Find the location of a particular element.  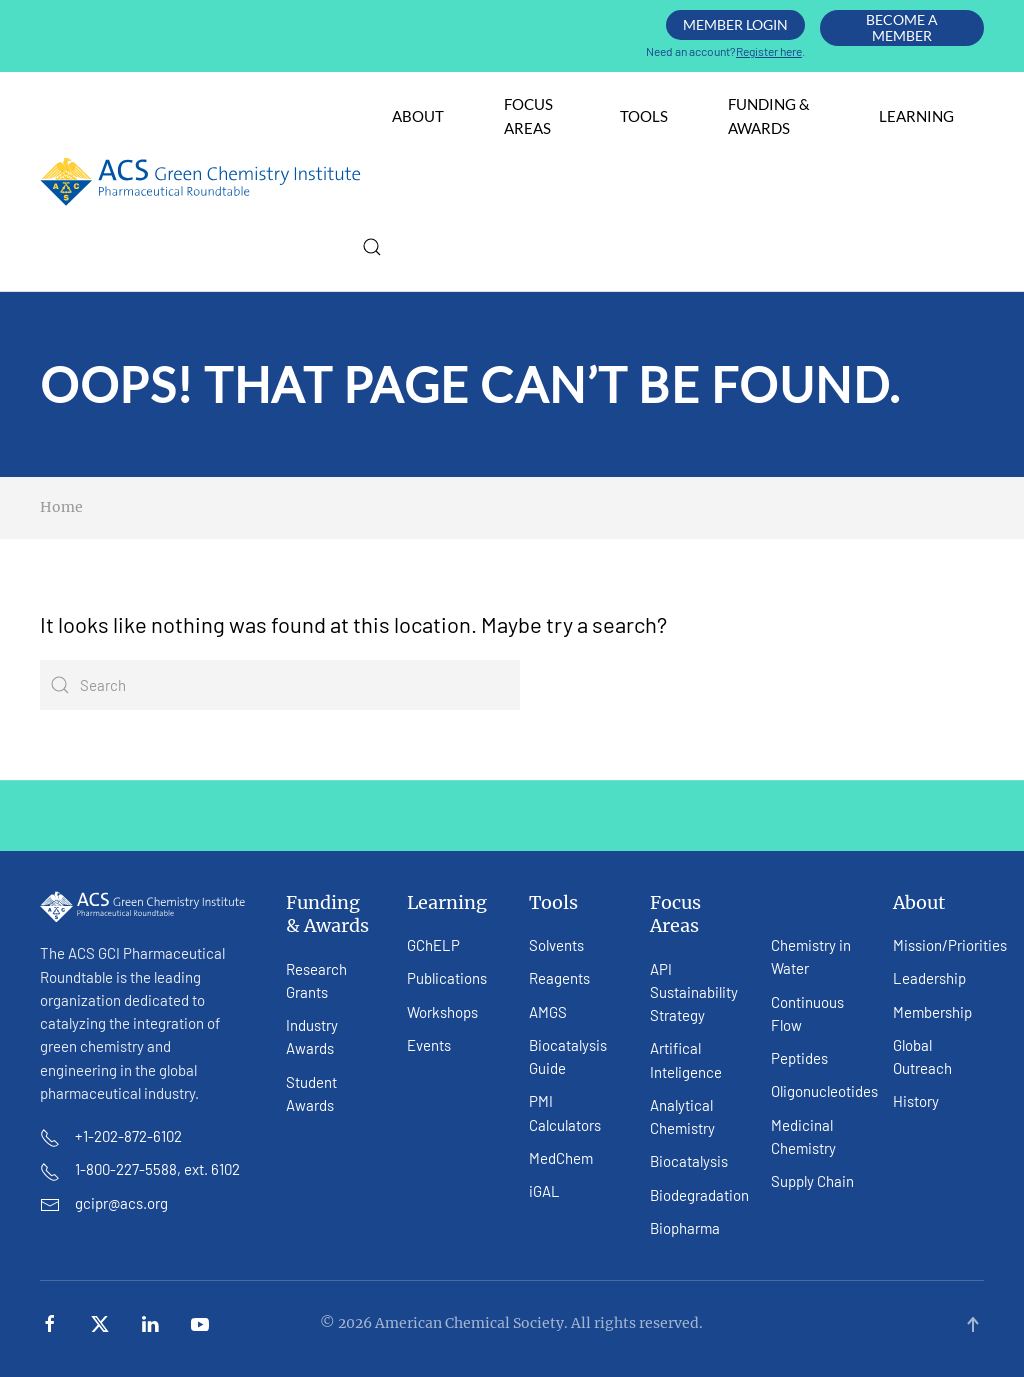

About [button] is located at coordinates (418, 116).